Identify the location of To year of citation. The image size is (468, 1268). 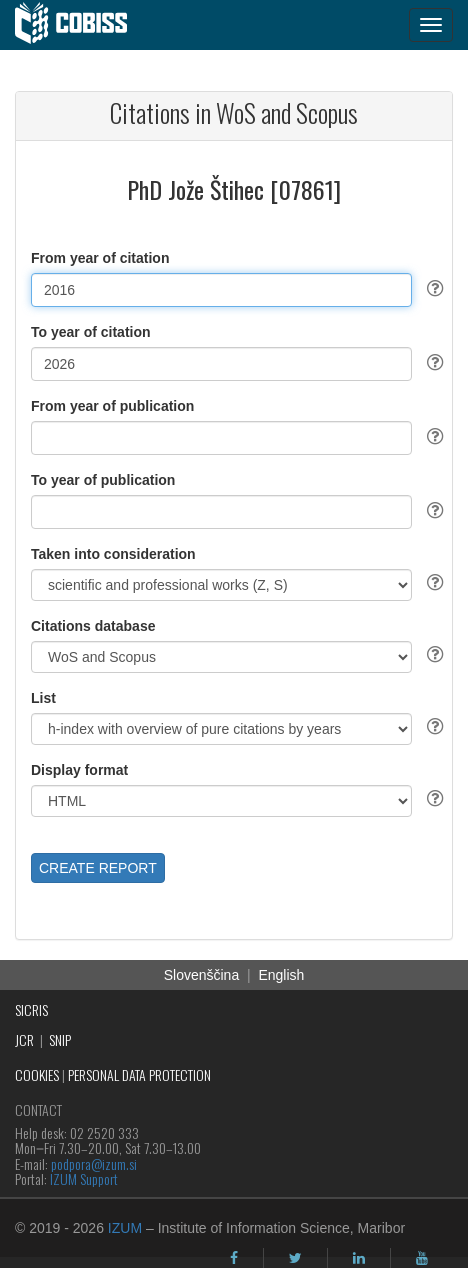
(91, 332).